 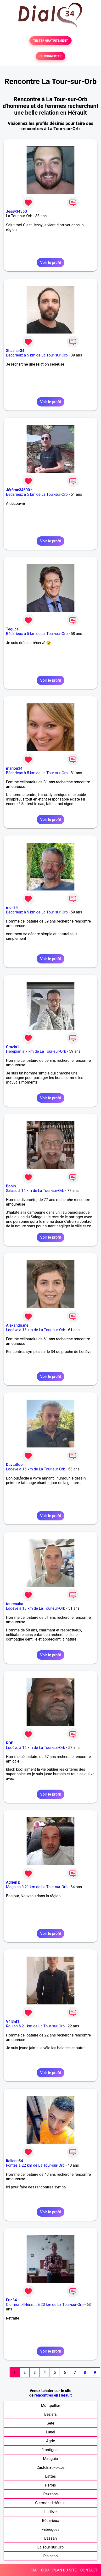 I want to click on SE CONNECTER, so click(x=50, y=56).